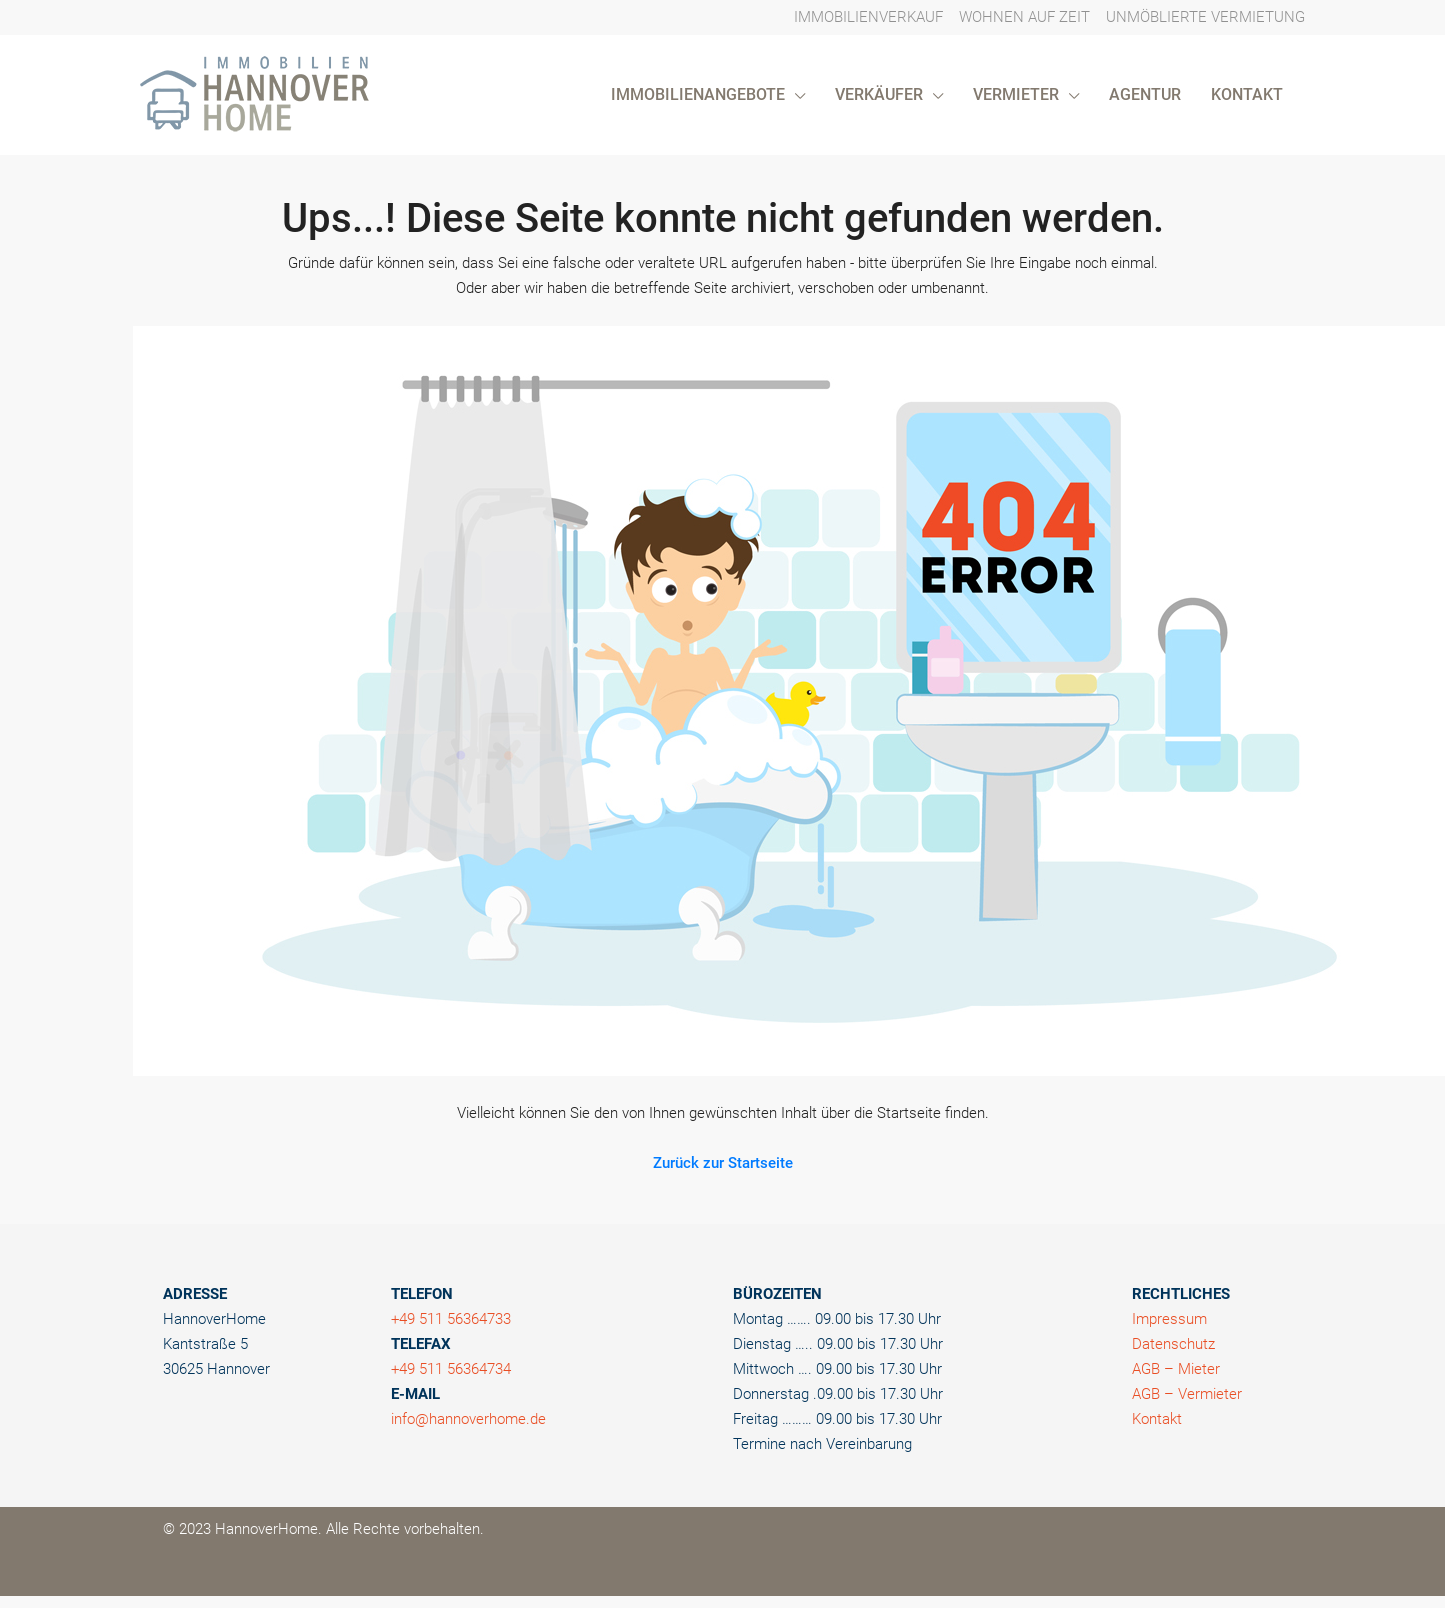 The width and height of the screenshot is (1445, 1608). Describe the element at coordinates (1205, 17) in the screenshot. I see `UNMÖBLIERTE VERMIETUNG` at that location.